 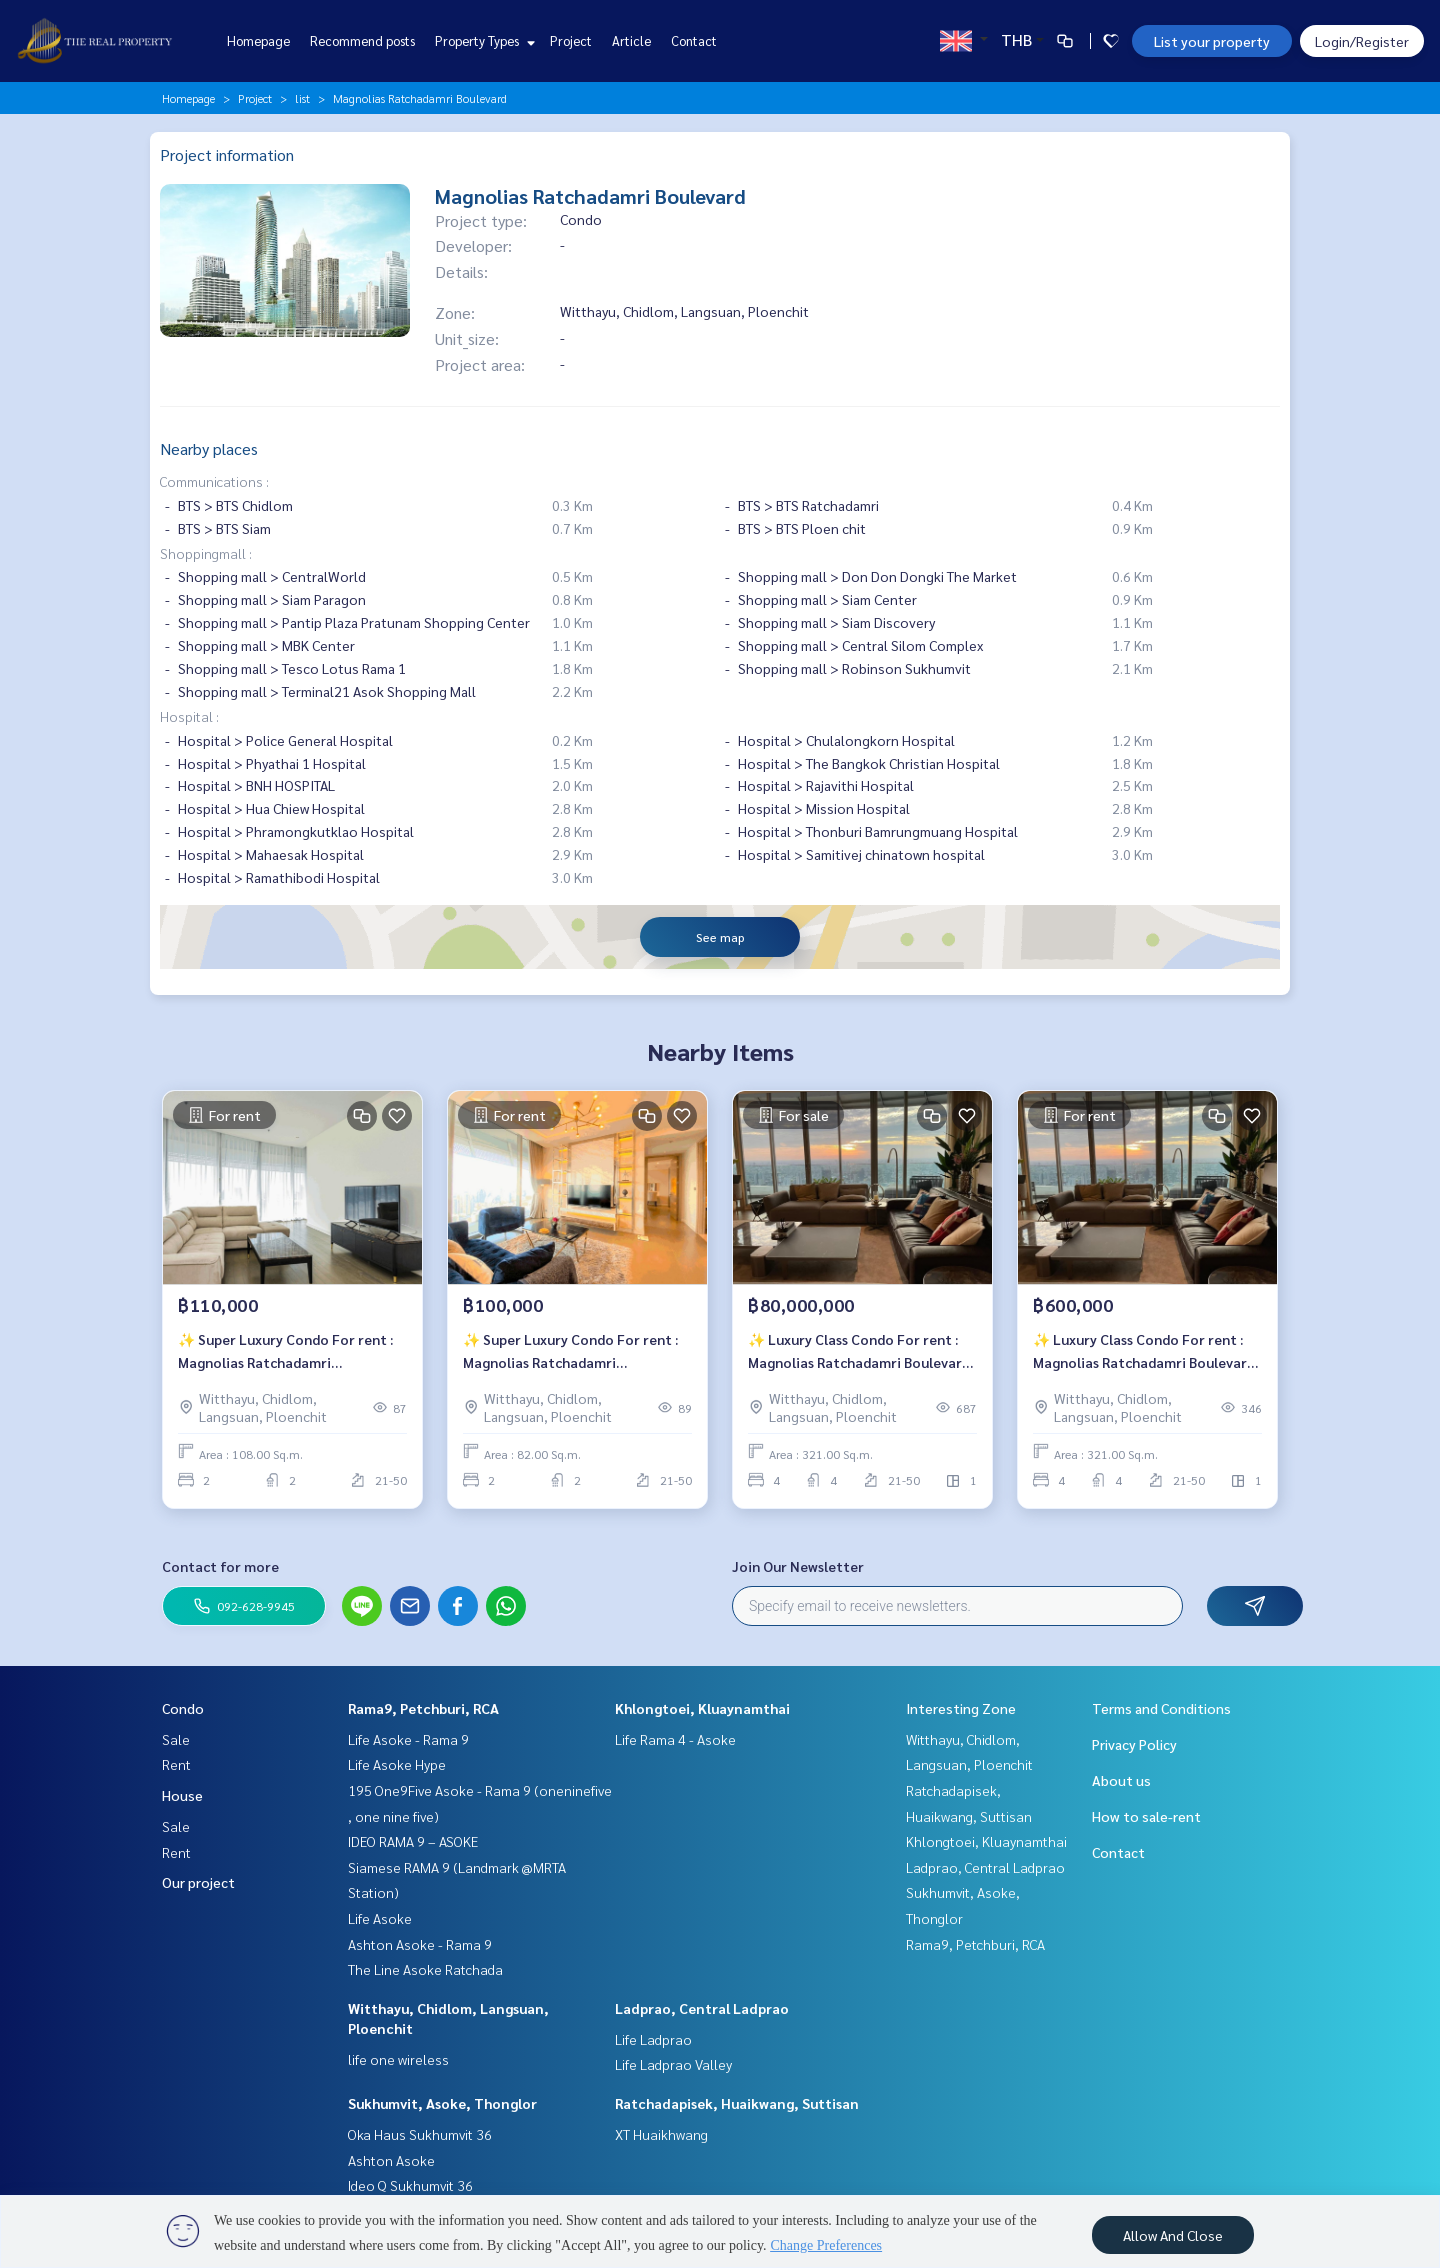 I want to click on ✨ Luxury Class Condo For rent : Magnolias Ratchadamri Boulevard ✨, so click(x=859, y=1351).